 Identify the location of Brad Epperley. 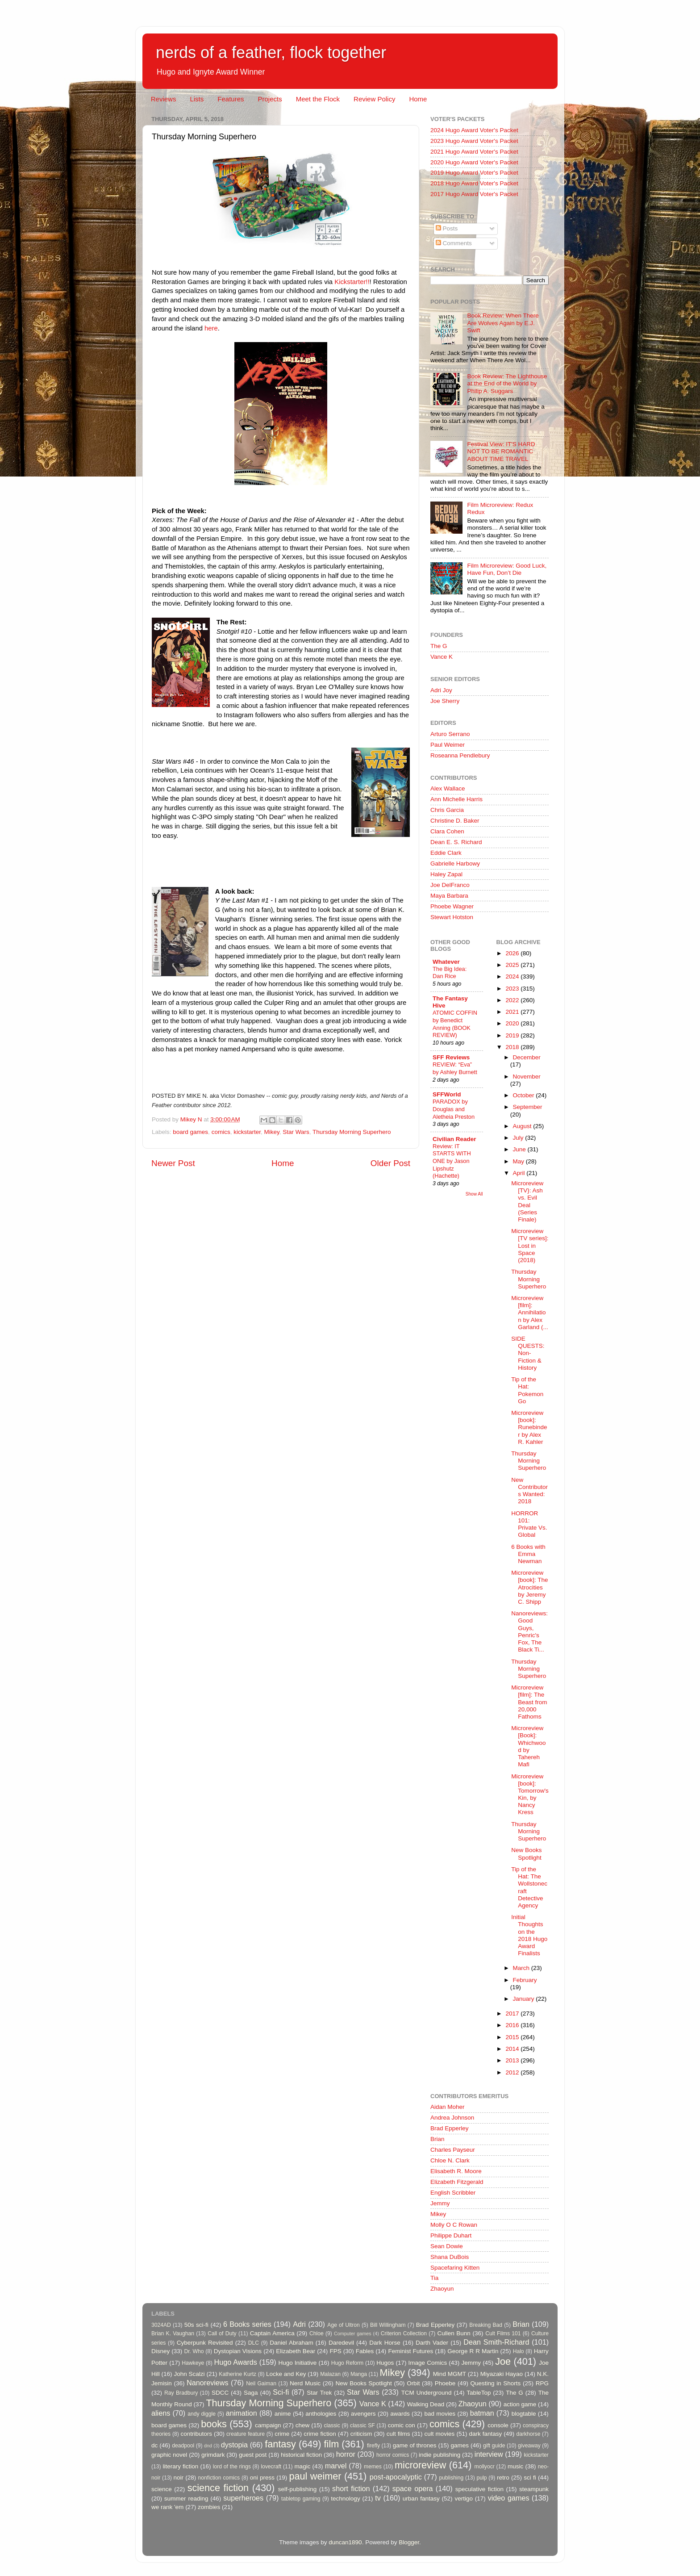
(449, 2128).